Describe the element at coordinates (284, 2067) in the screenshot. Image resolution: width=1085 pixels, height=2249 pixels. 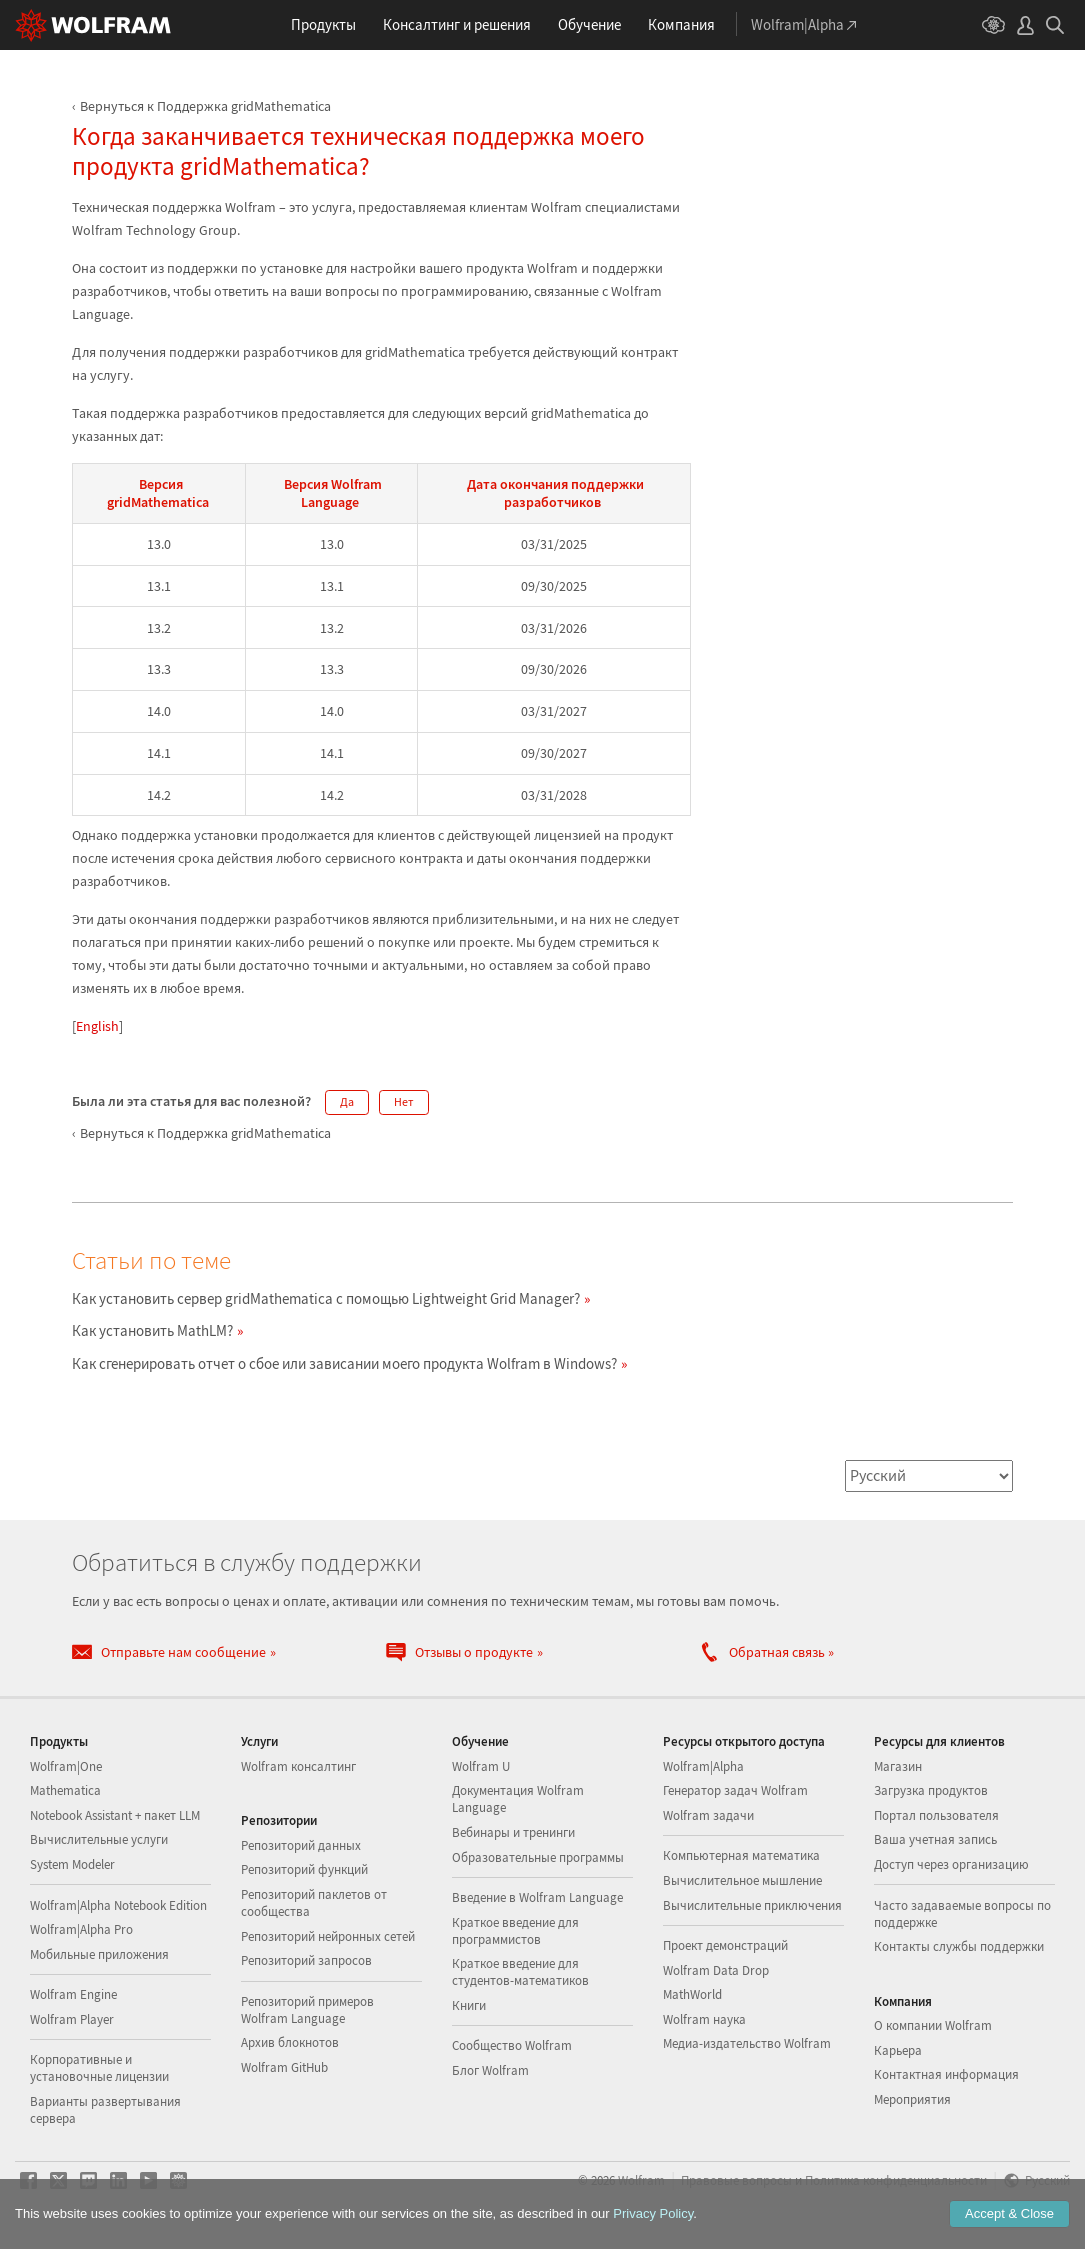
I see `Wolfram GitHub` at that location.